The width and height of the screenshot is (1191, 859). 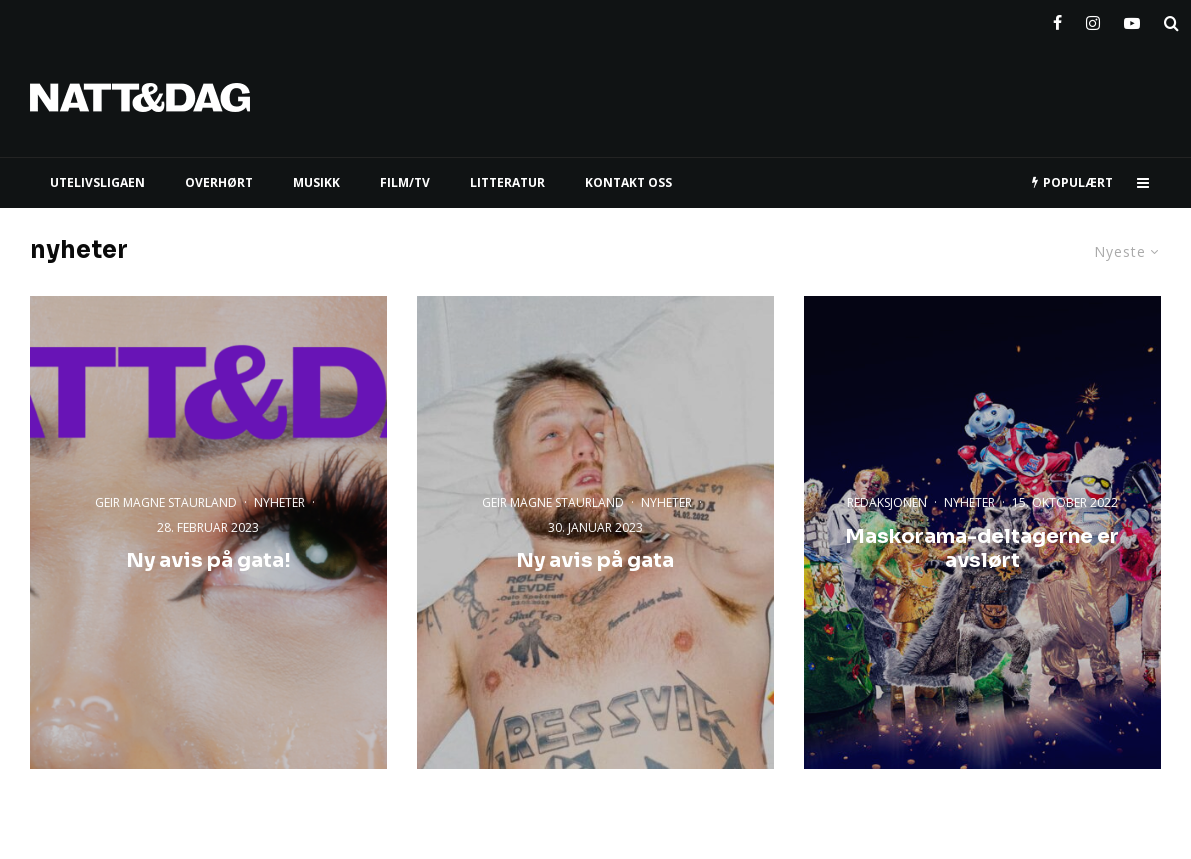 I want to click on nyheter, so click(x=279, y=501).